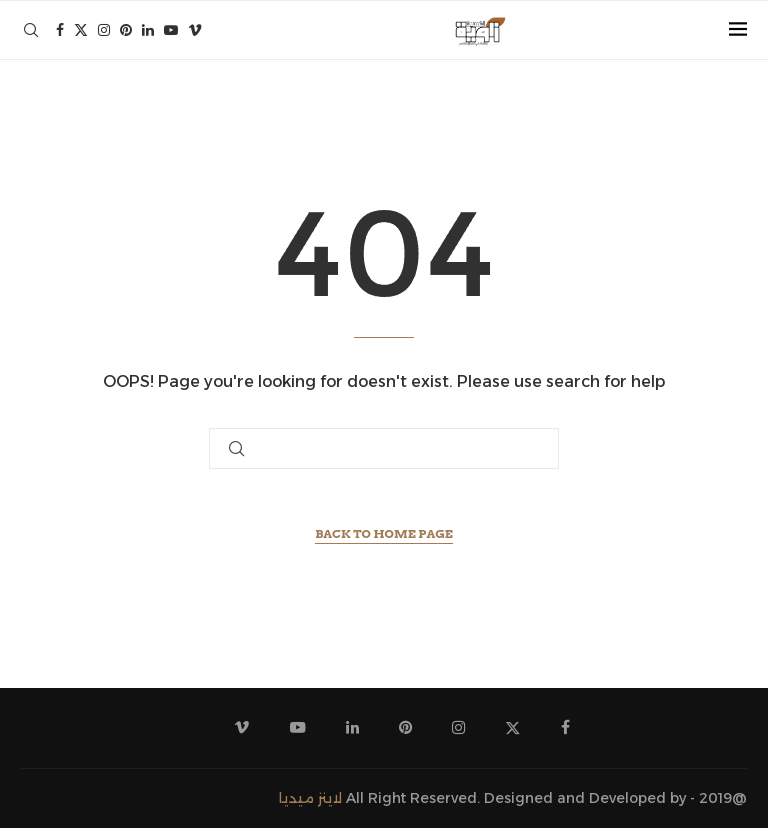 The height and width of the screenshot is (828, 768). I want to click on [Youtube], so click(171, 30).